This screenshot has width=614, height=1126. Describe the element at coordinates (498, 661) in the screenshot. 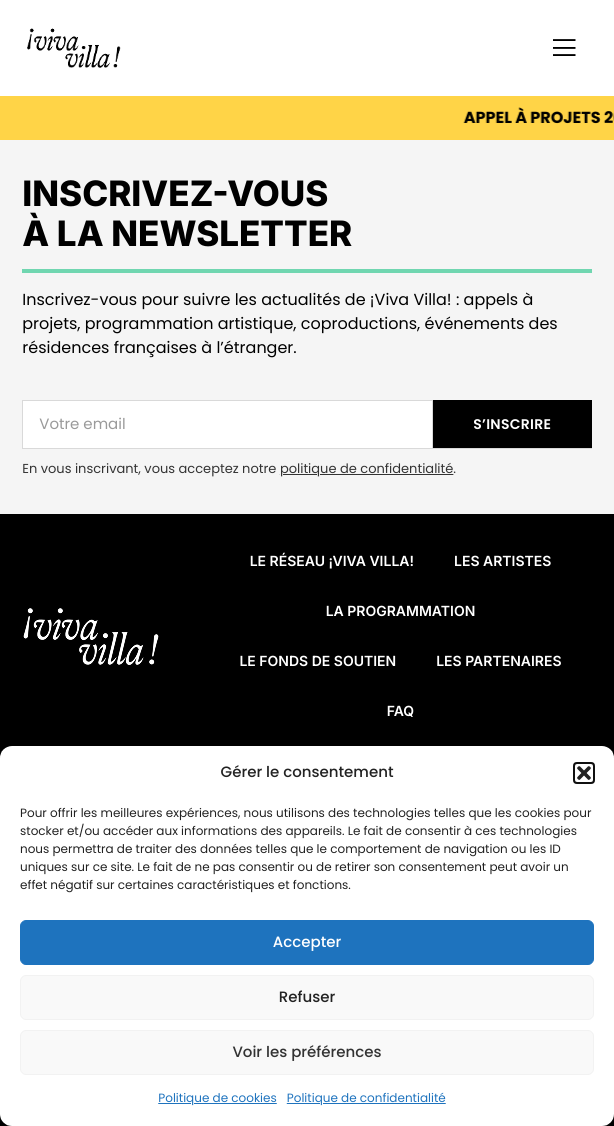

I see `Les partenaires` at that location.